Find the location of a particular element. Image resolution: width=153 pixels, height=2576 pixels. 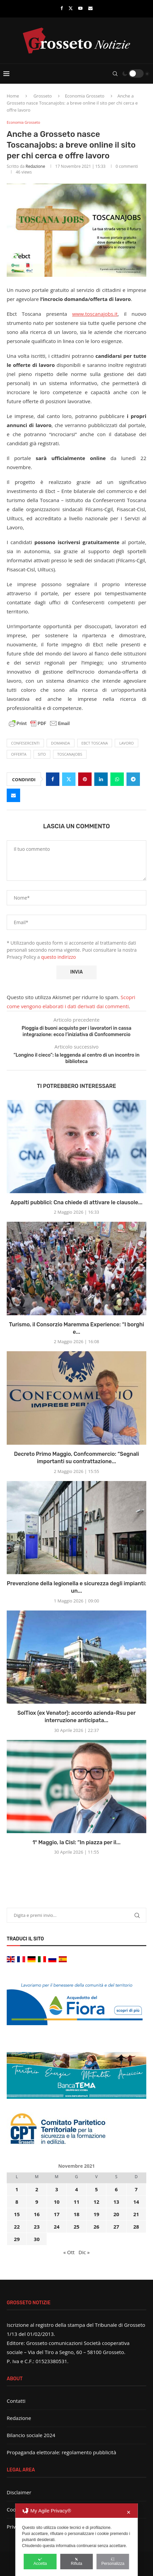

Accetta [button] is located at coordinates (40, 2561).